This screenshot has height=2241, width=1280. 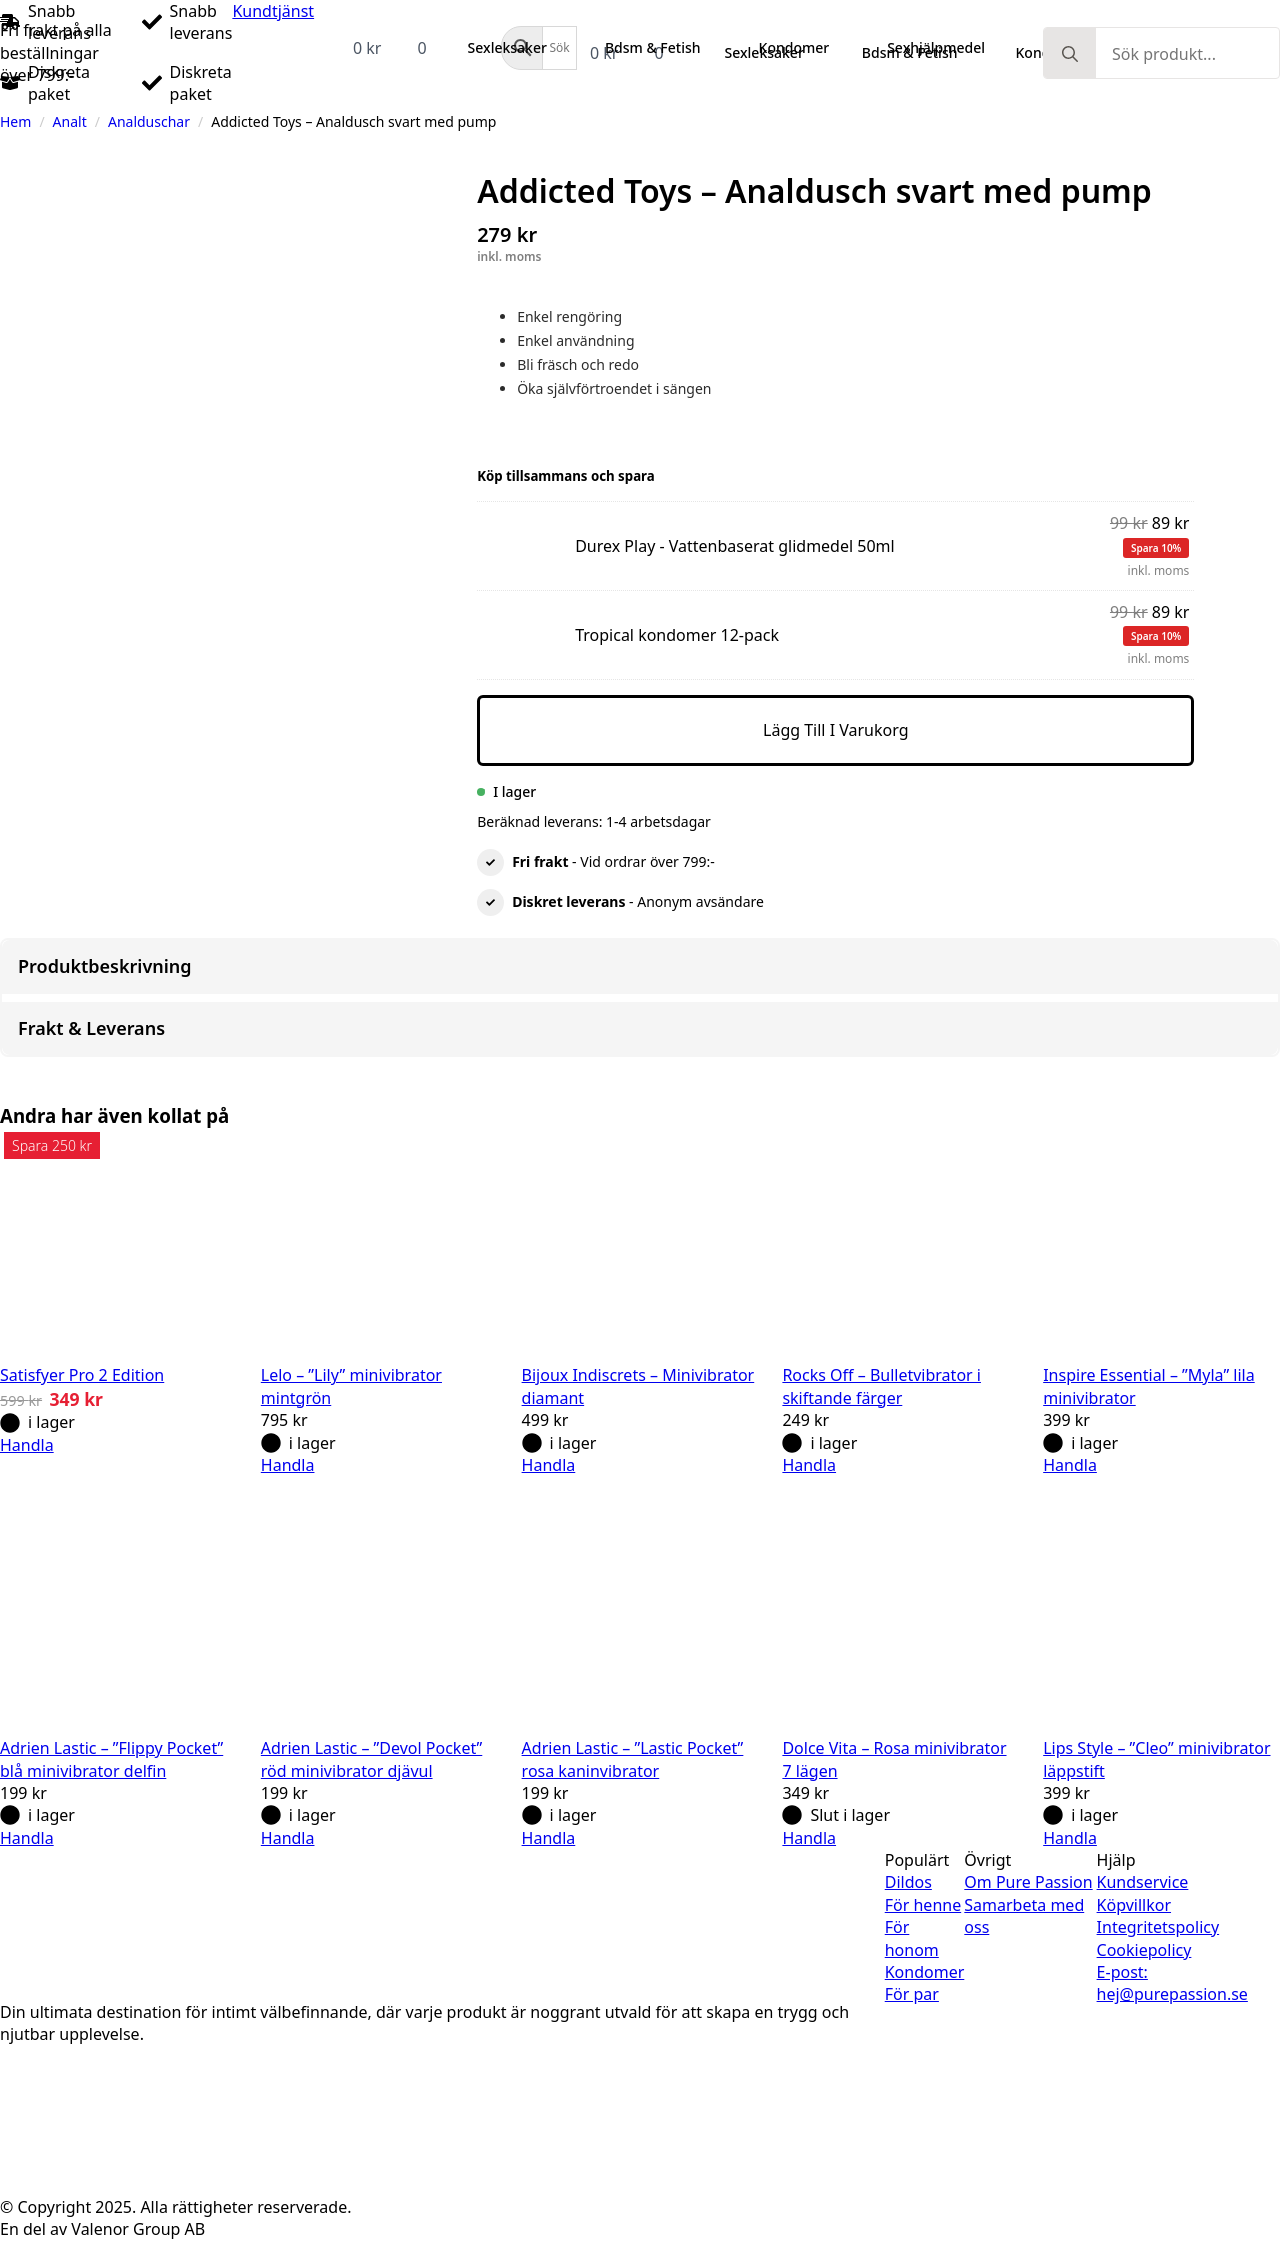 What do you see at coordinates (1134, 1905) in the screenshot?
I see `Köpvillkor` at bounding box center [1134, 1905].